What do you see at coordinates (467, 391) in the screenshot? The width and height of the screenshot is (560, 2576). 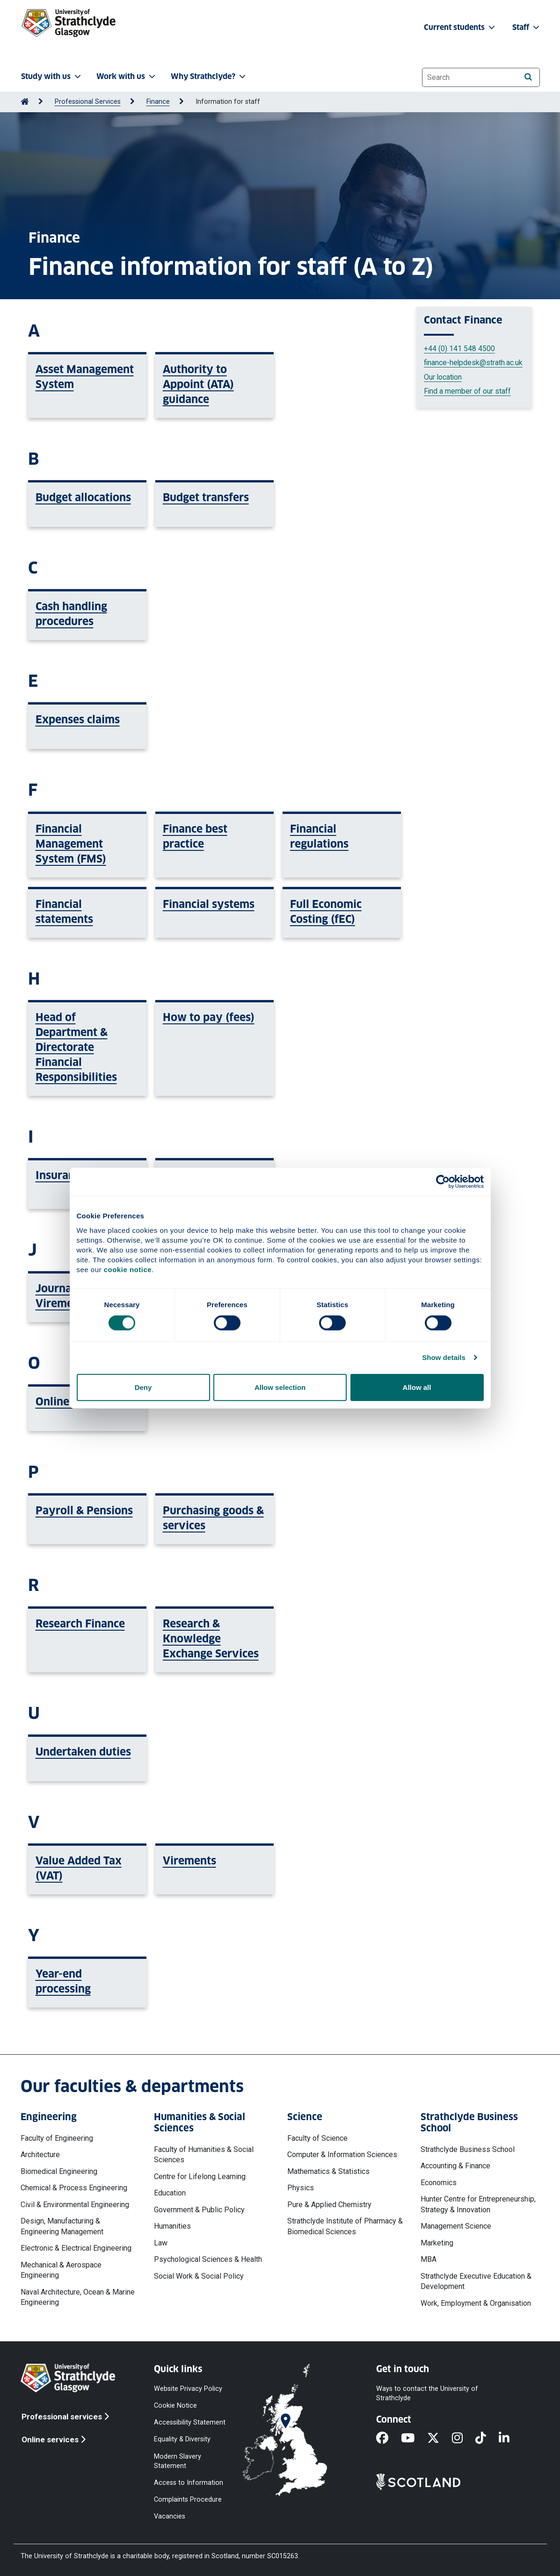 I see `Find a member of our staff` at bounding box center [467, 391].